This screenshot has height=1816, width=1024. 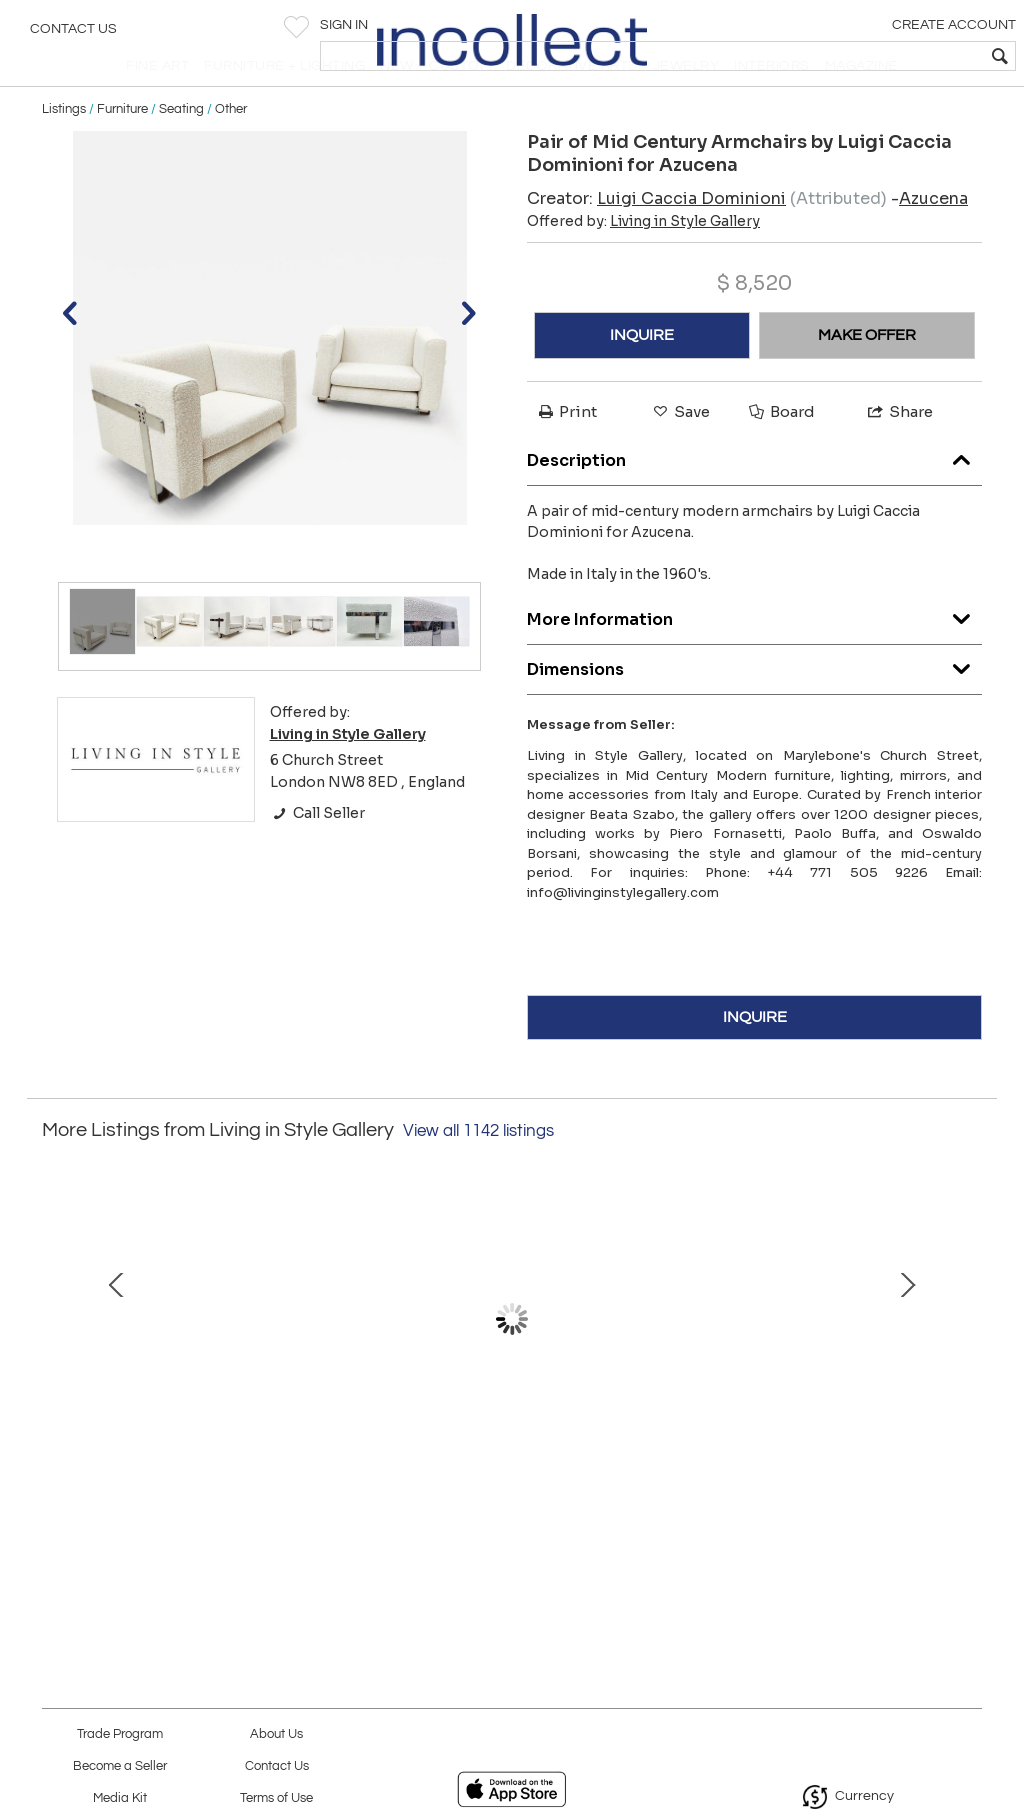 What do you see at coordinates (231, 152) in the screenshot?
I see `Other` at bounding box center [231, 152].